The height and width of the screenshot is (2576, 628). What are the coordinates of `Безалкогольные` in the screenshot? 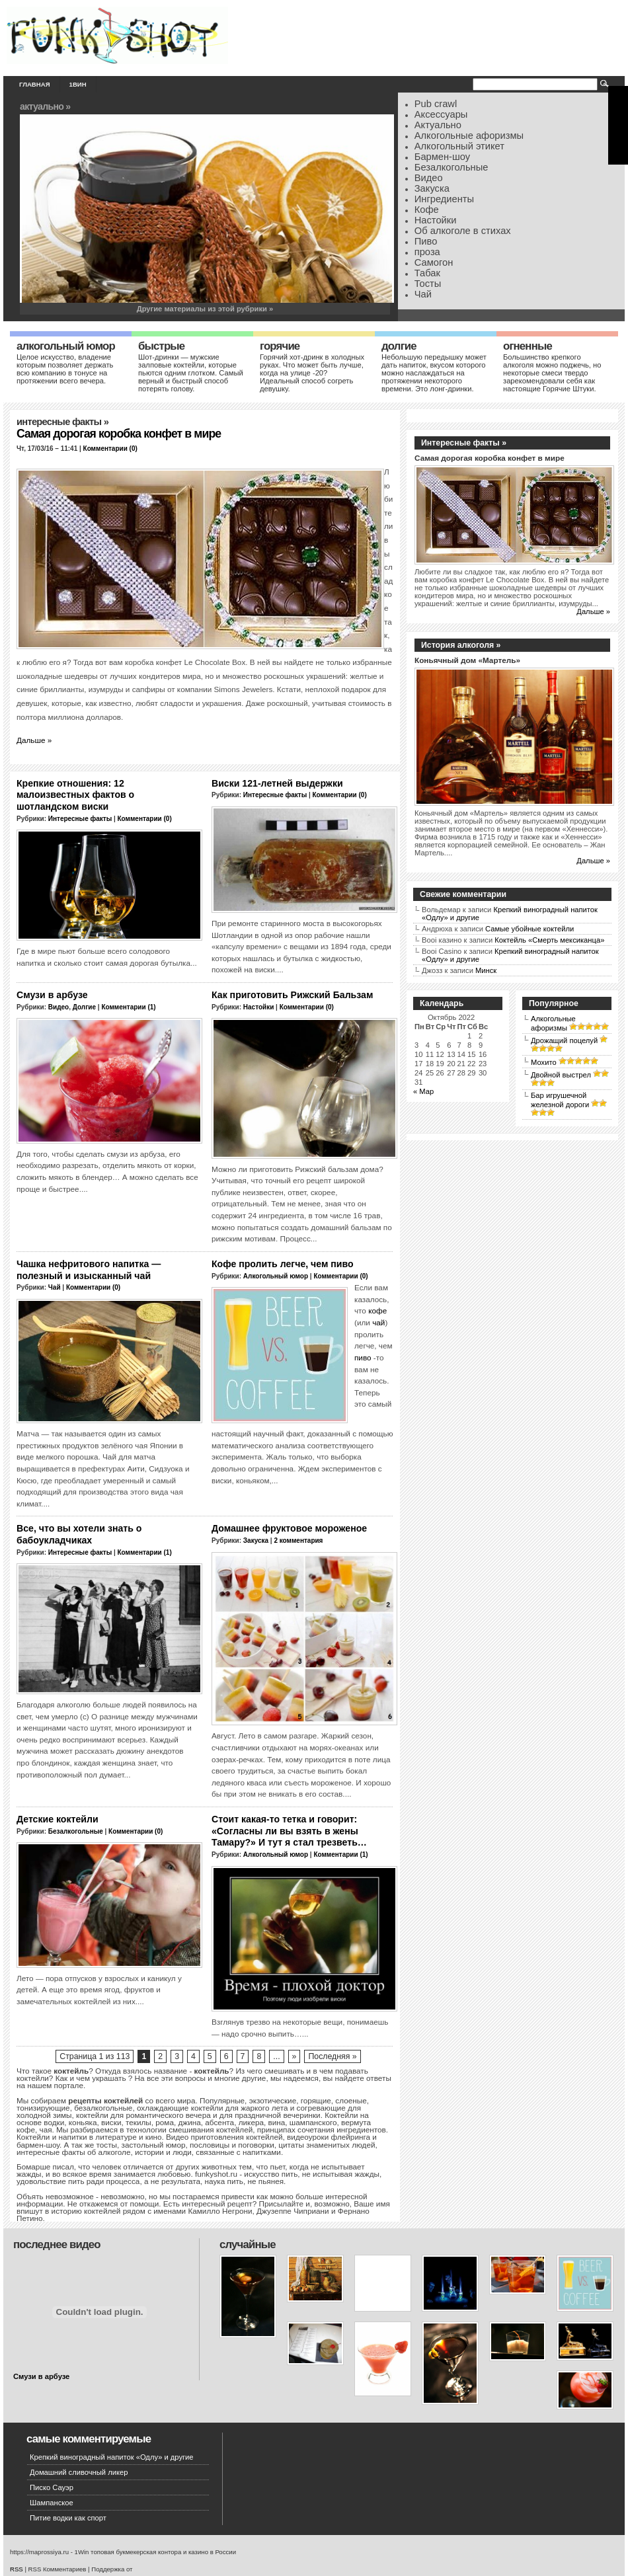 It's located at (451, 167).